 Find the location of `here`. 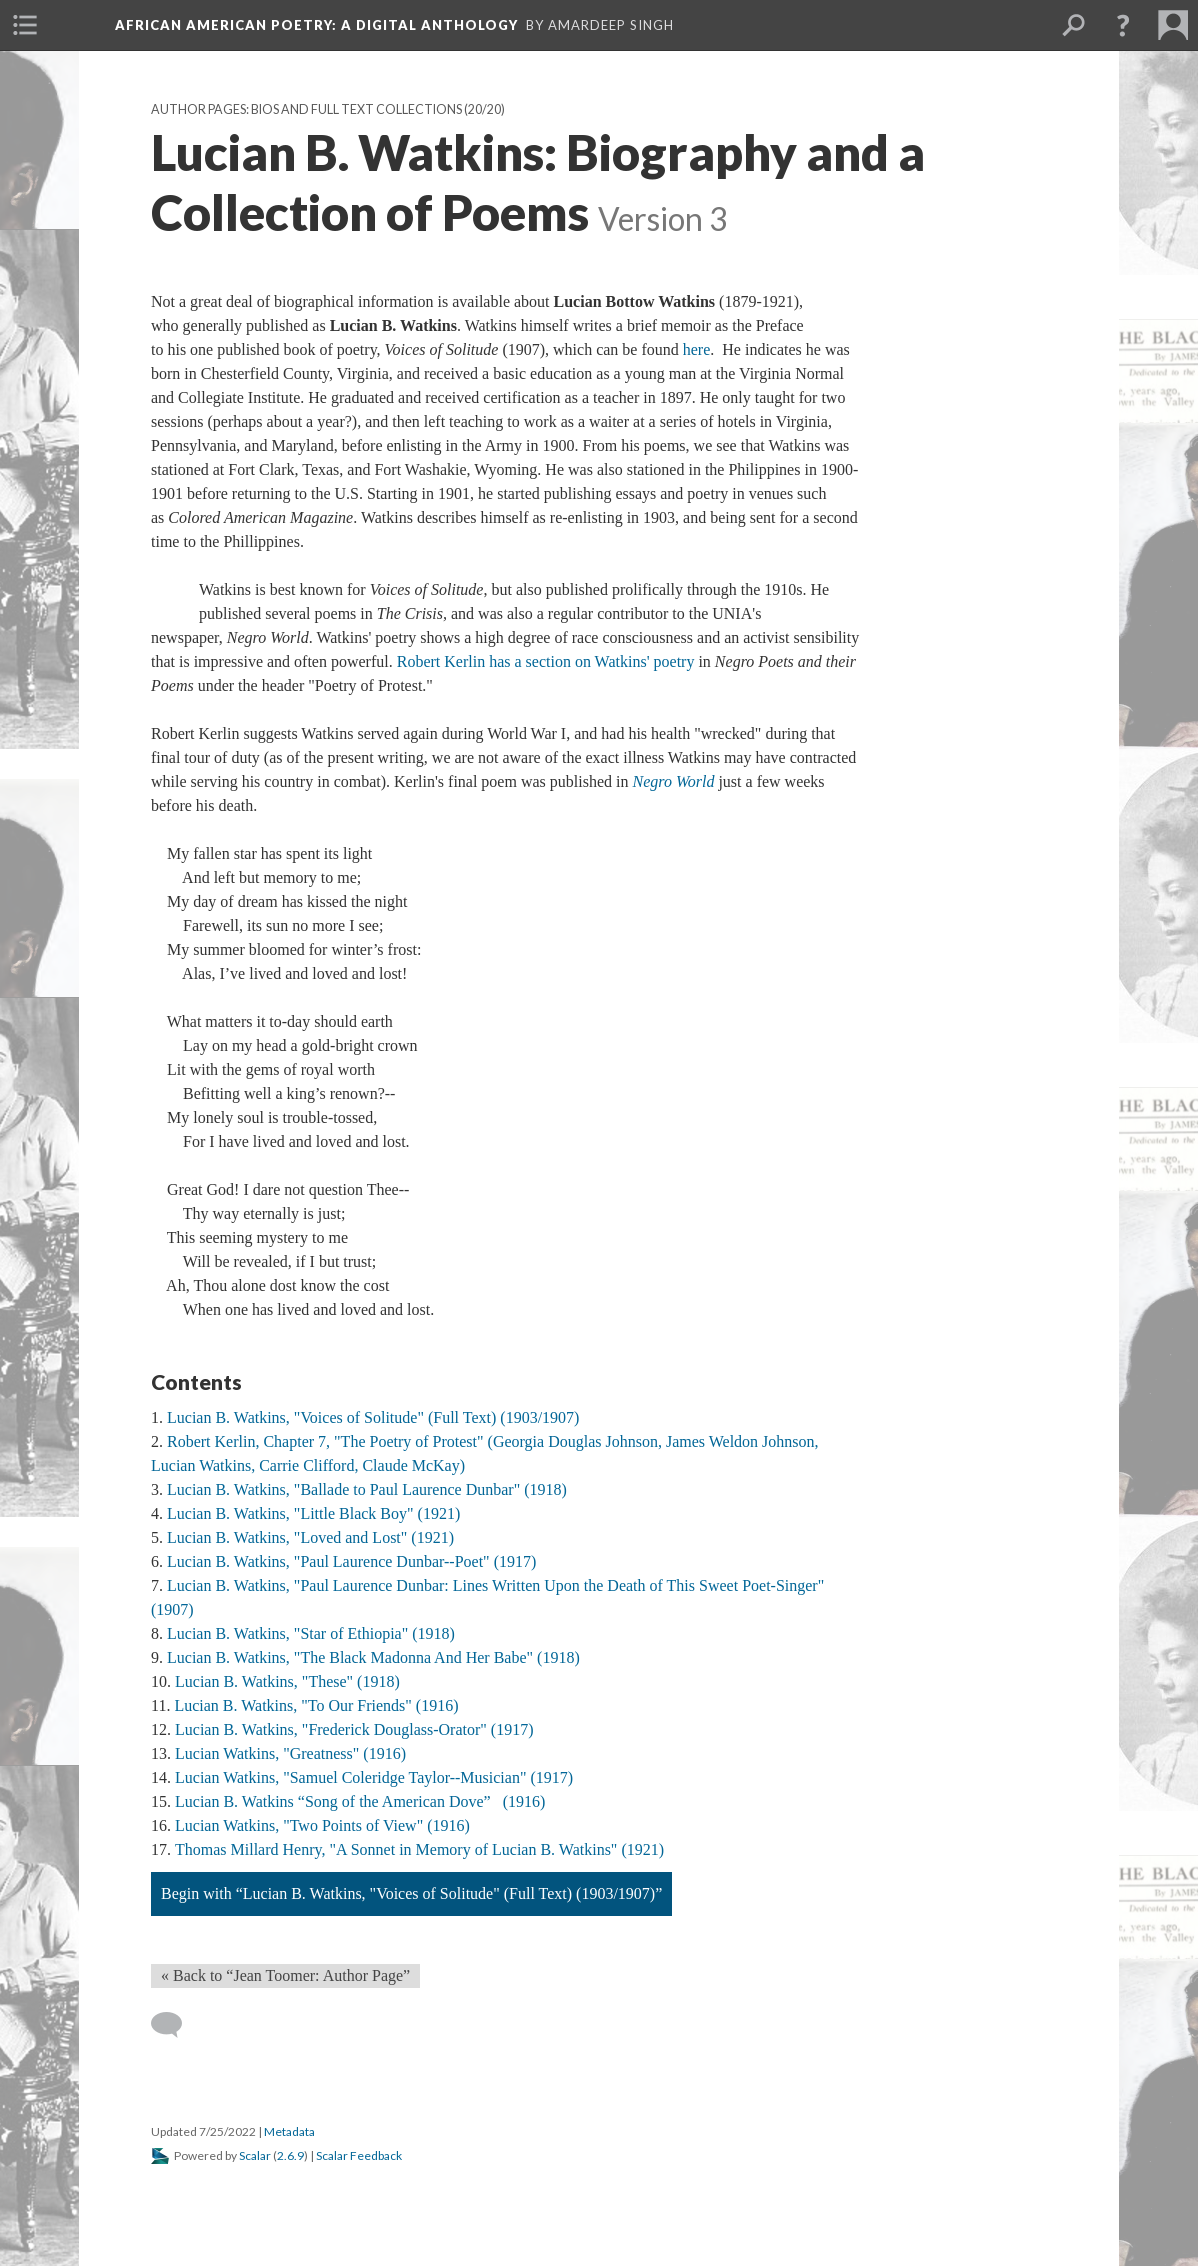

here is located at coordinates (697, 349).